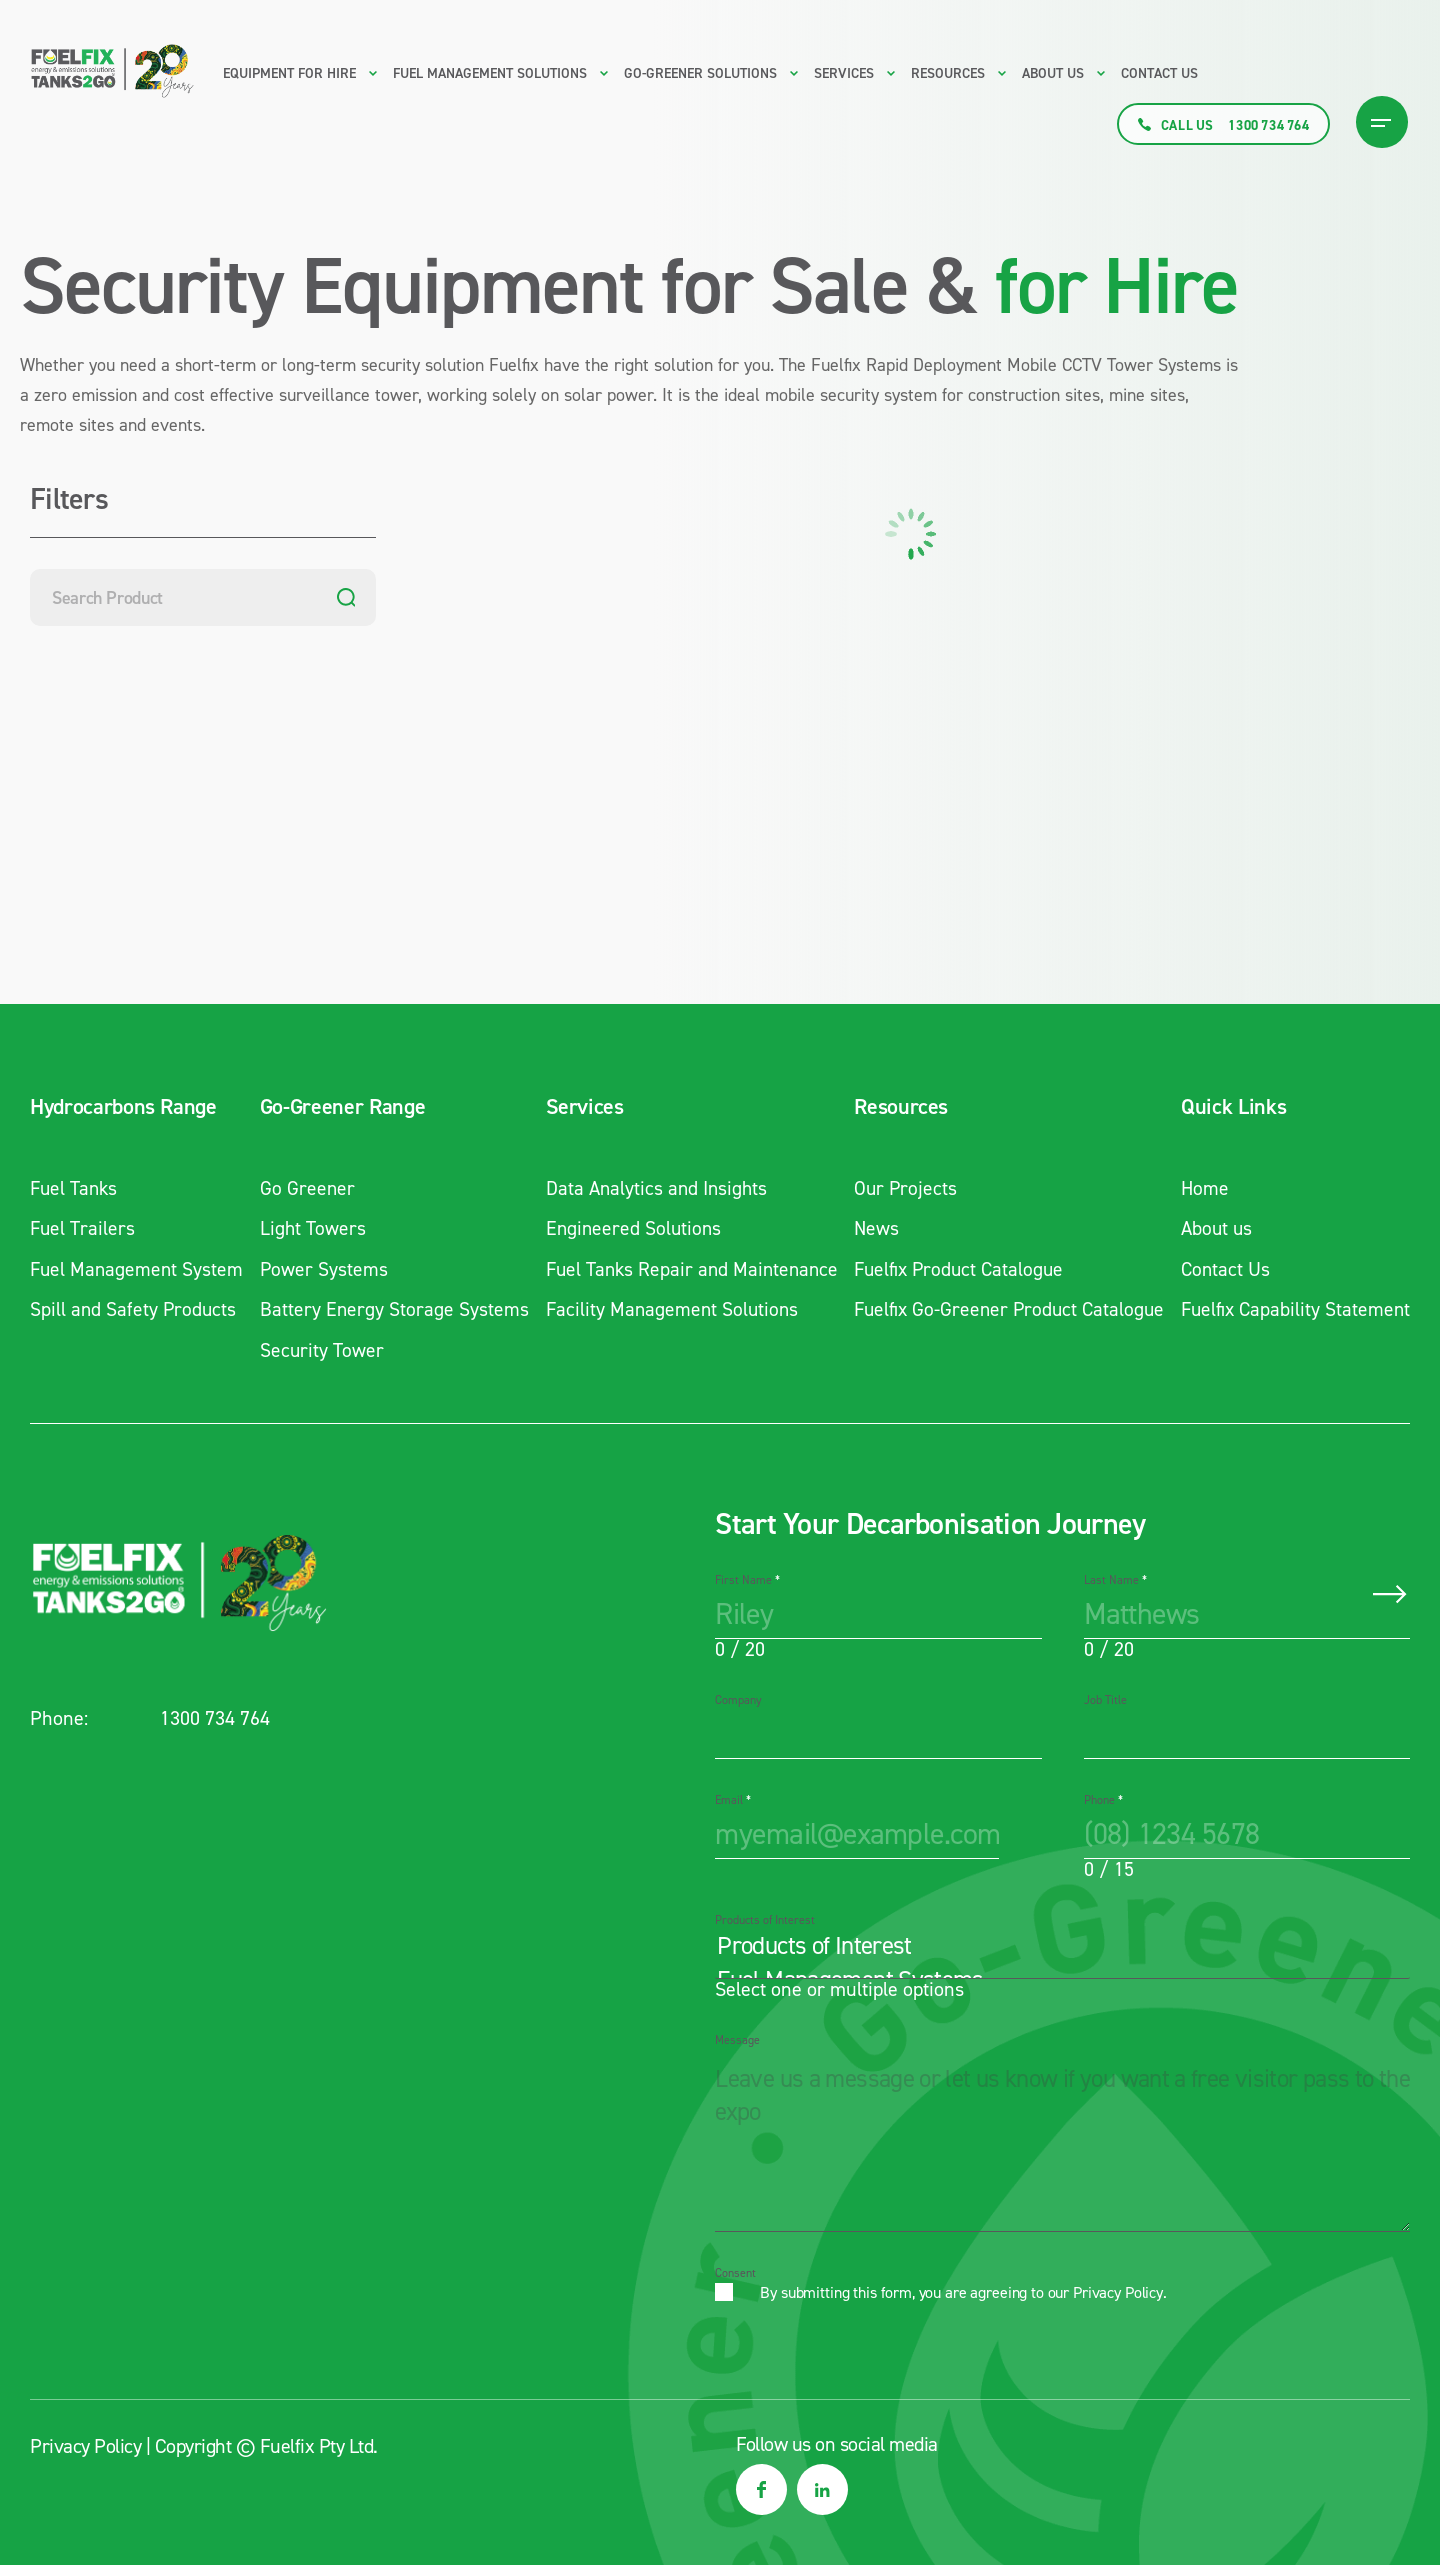  I want to click on First Name, so click(747, 1578).